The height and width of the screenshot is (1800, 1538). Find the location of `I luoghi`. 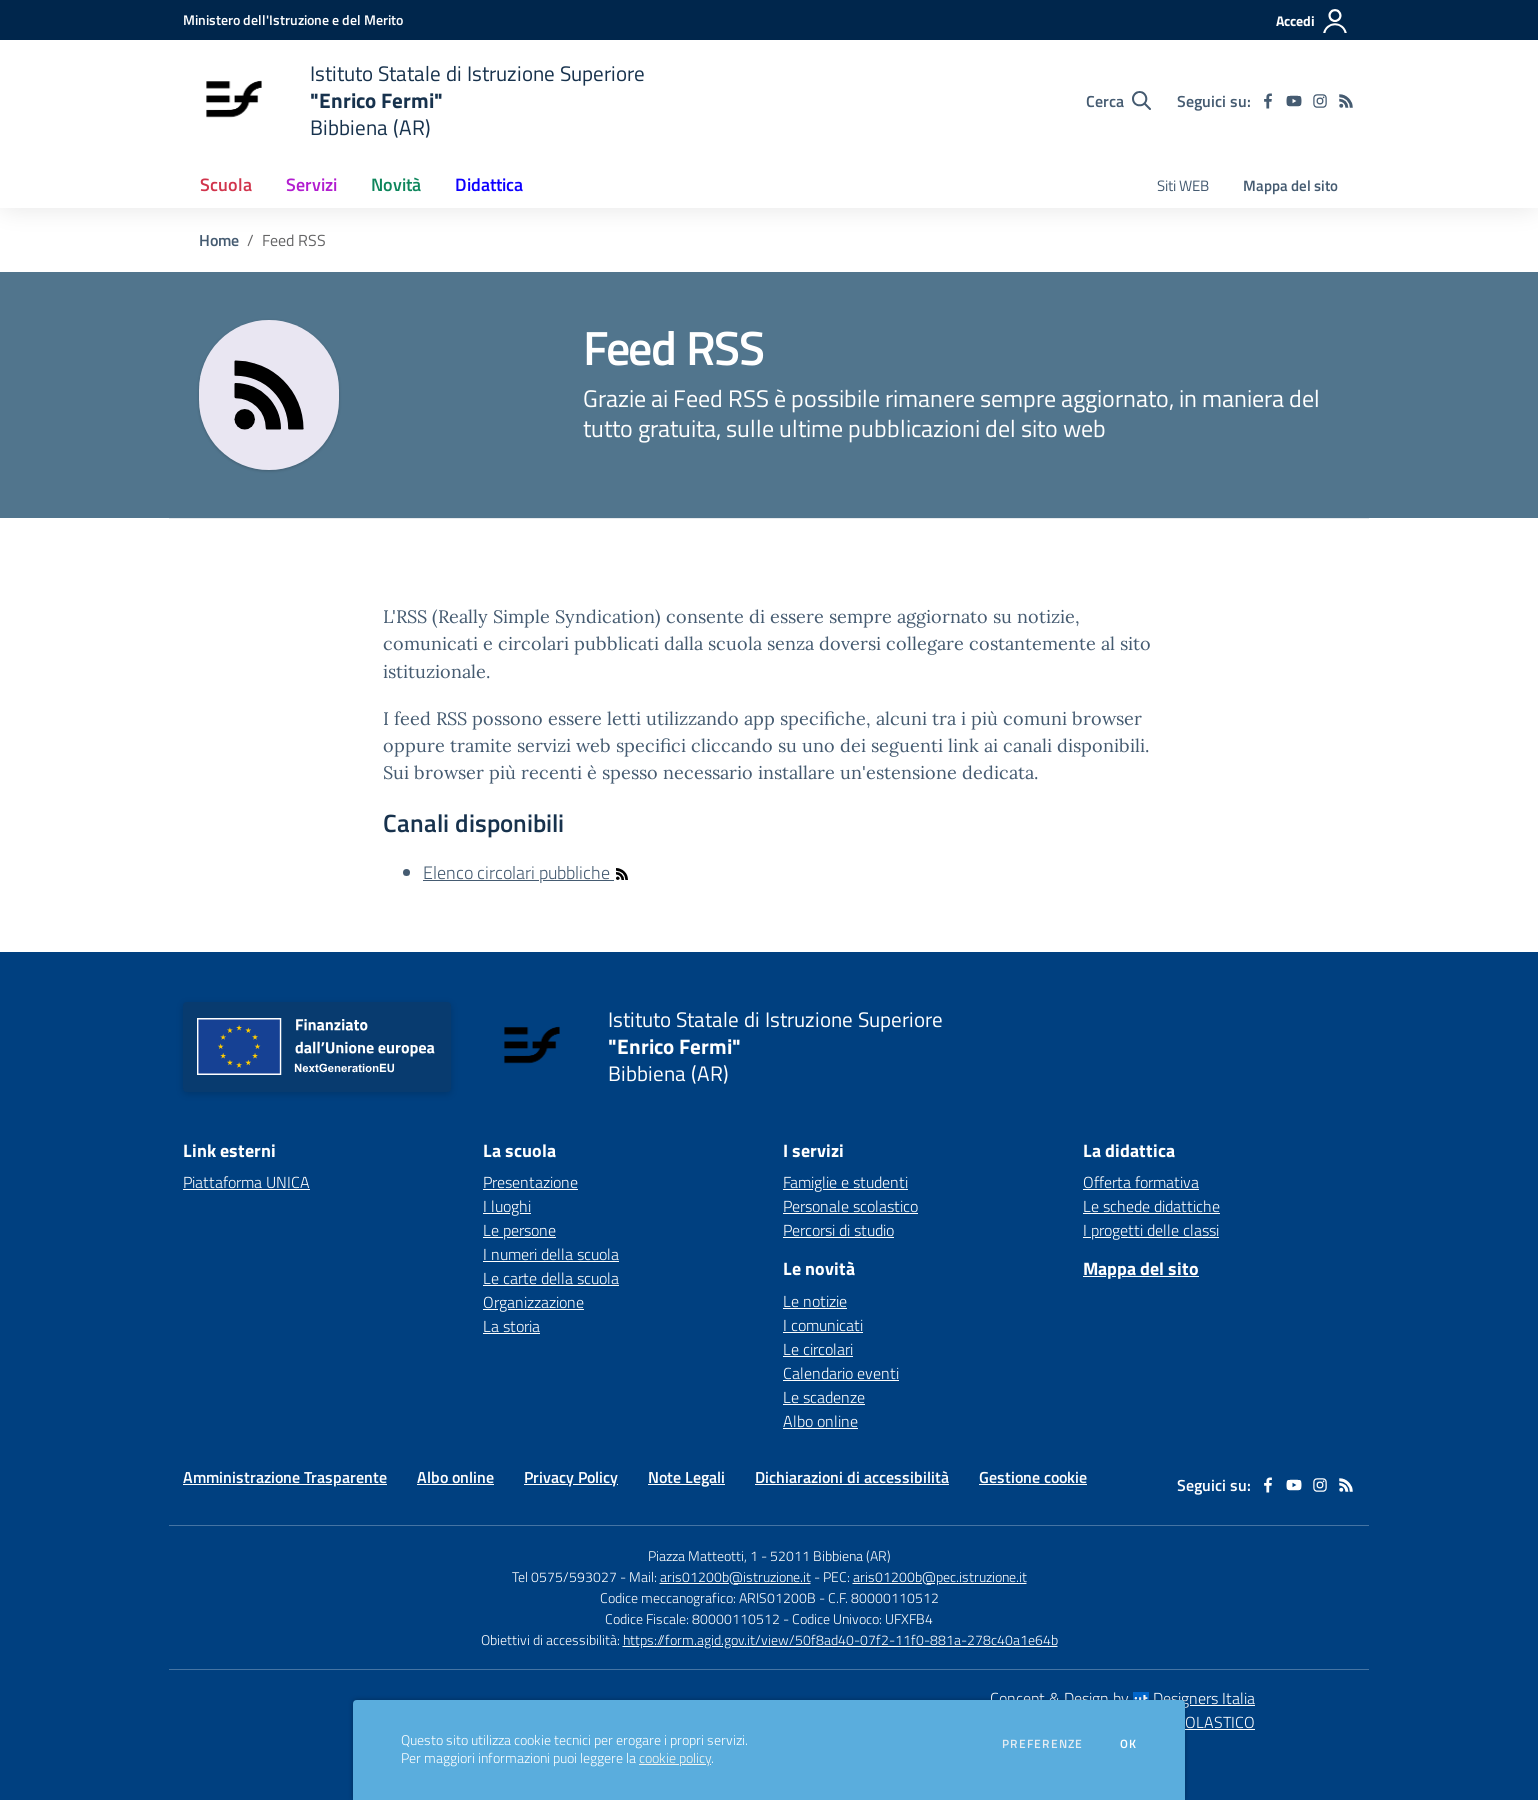

I luoghi is located at coordinates (507, 1206).